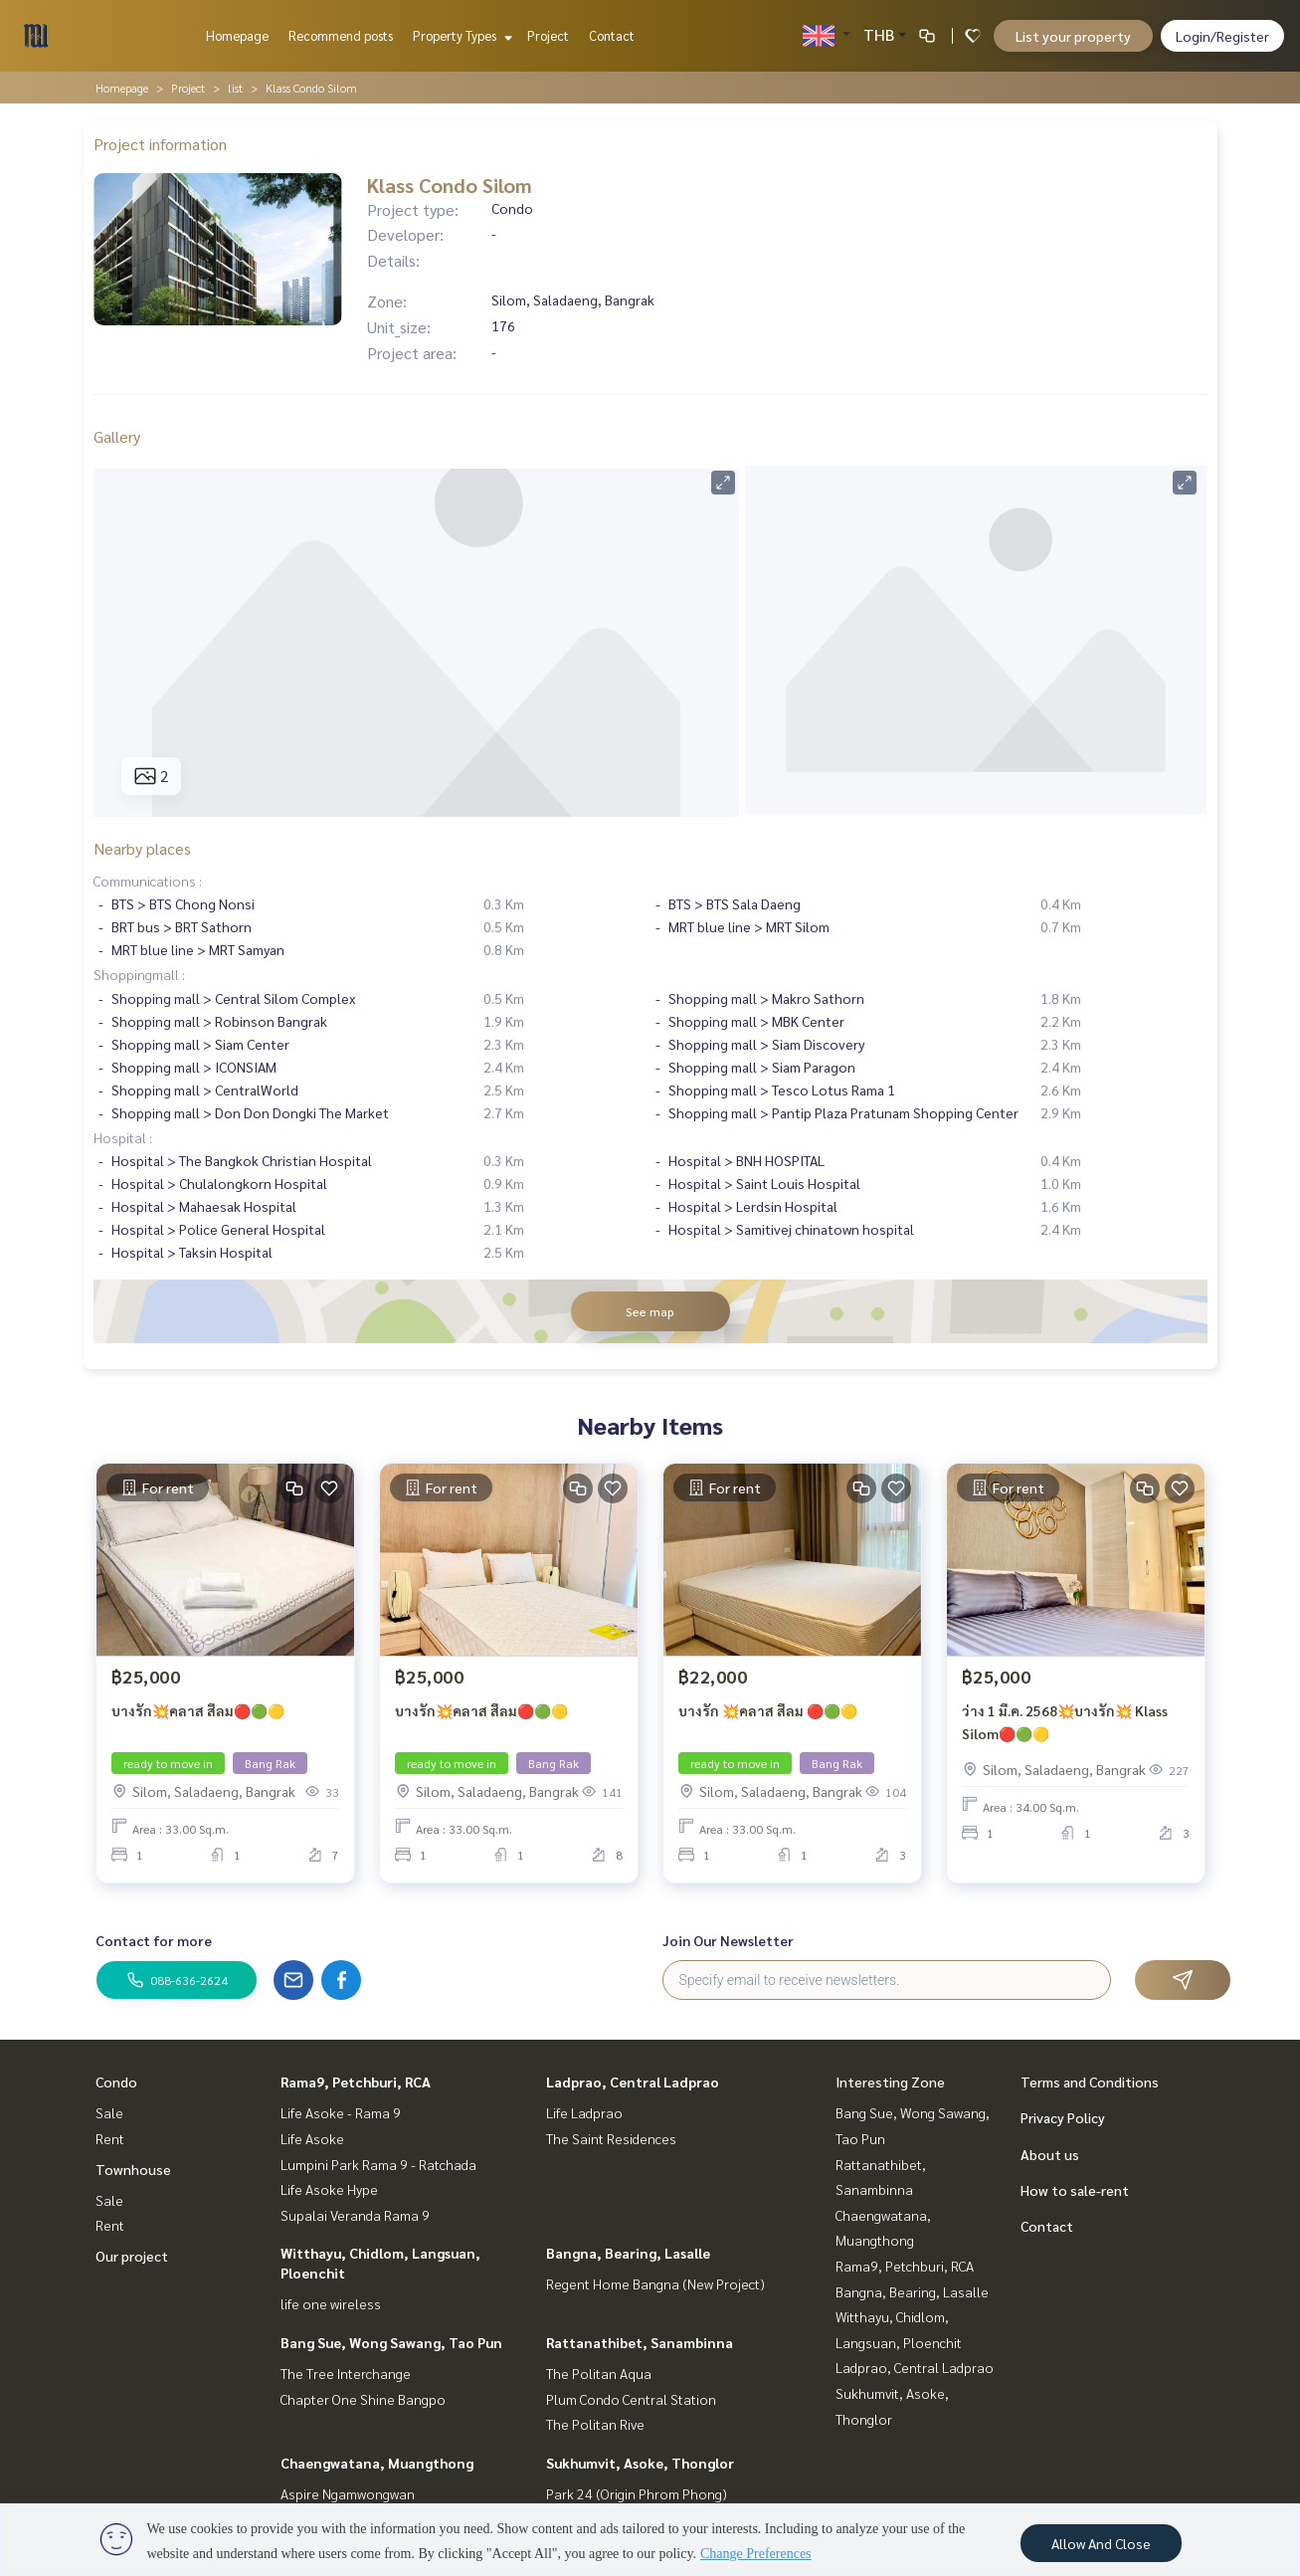 This screenshot has width=1300, height=2576. I want to click on Chapter One Shine Bangpo, so click(363, 2399).